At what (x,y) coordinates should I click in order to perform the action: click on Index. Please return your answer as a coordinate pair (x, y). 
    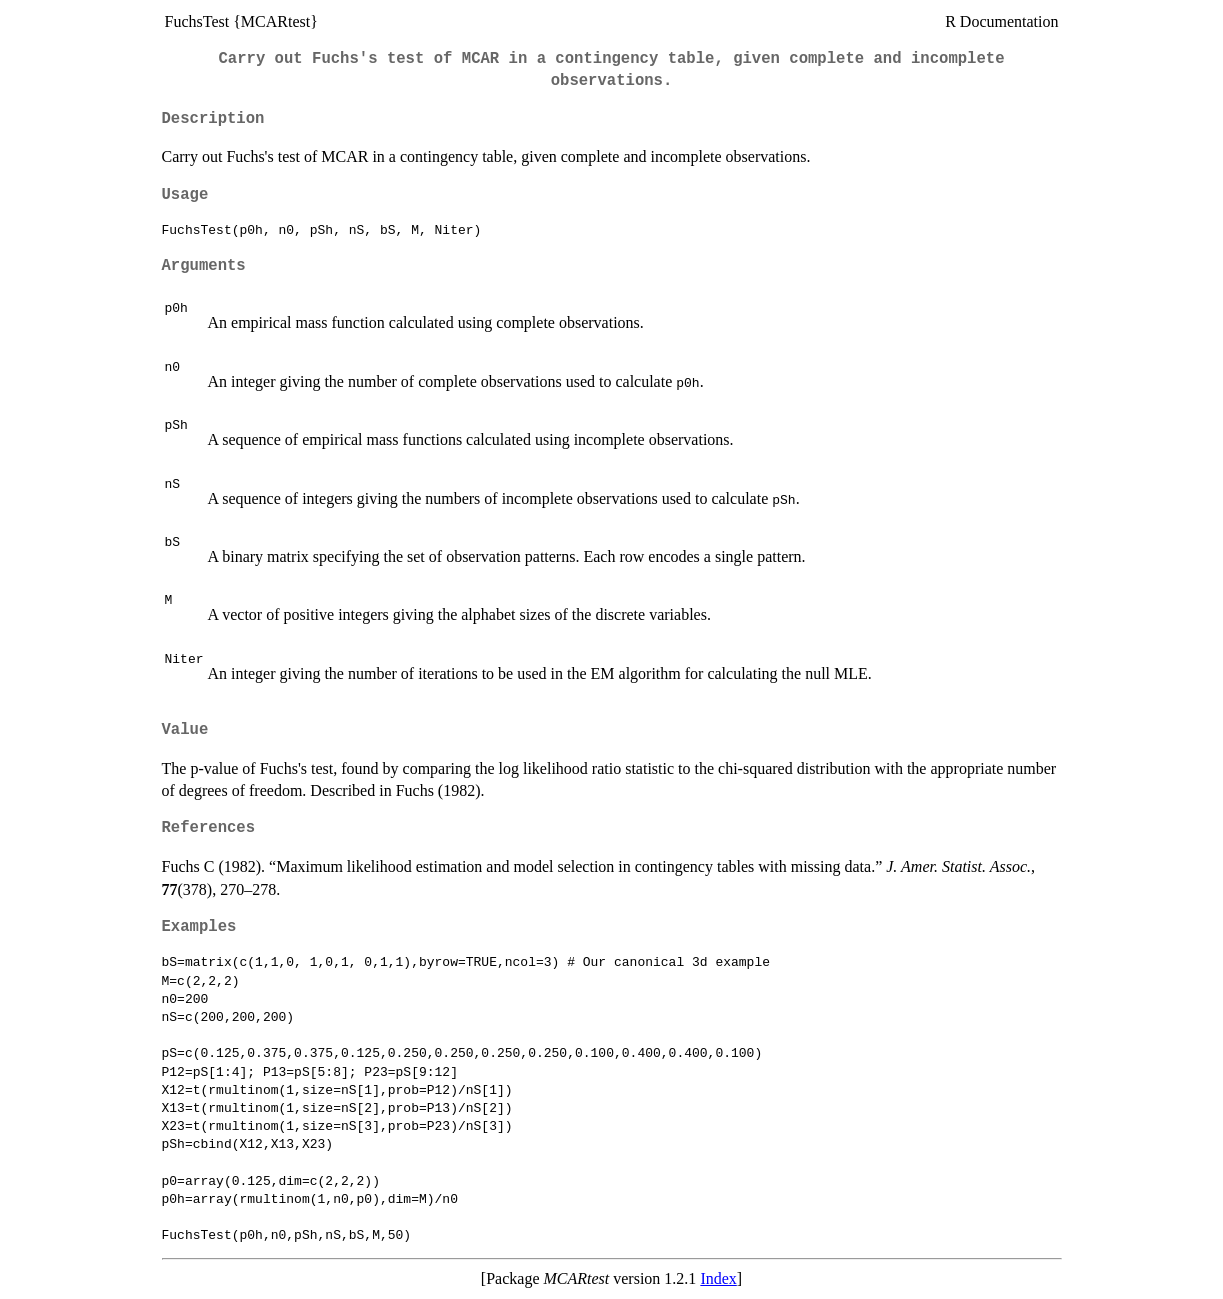
    Looking at the image, I should click on (718, 1278).